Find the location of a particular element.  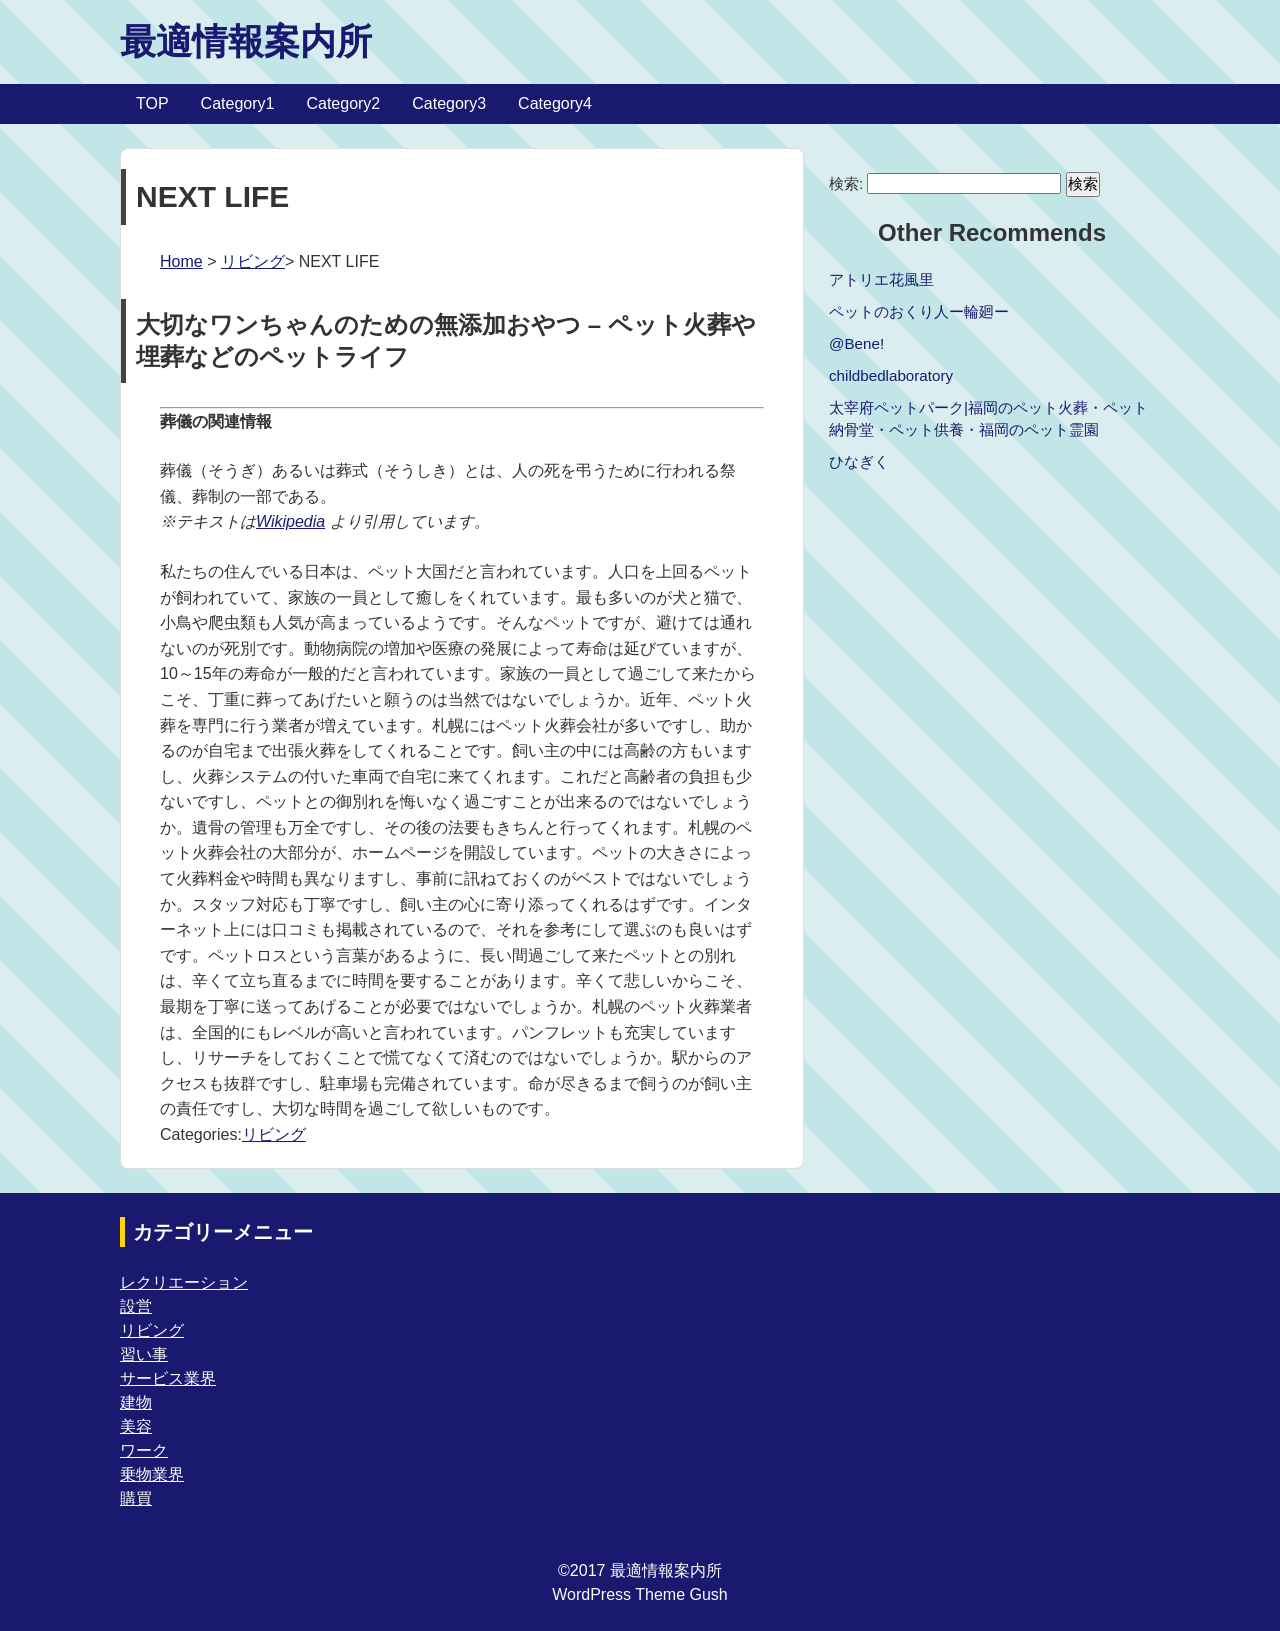

レクリエーション is located at coordinates (184, 1282).